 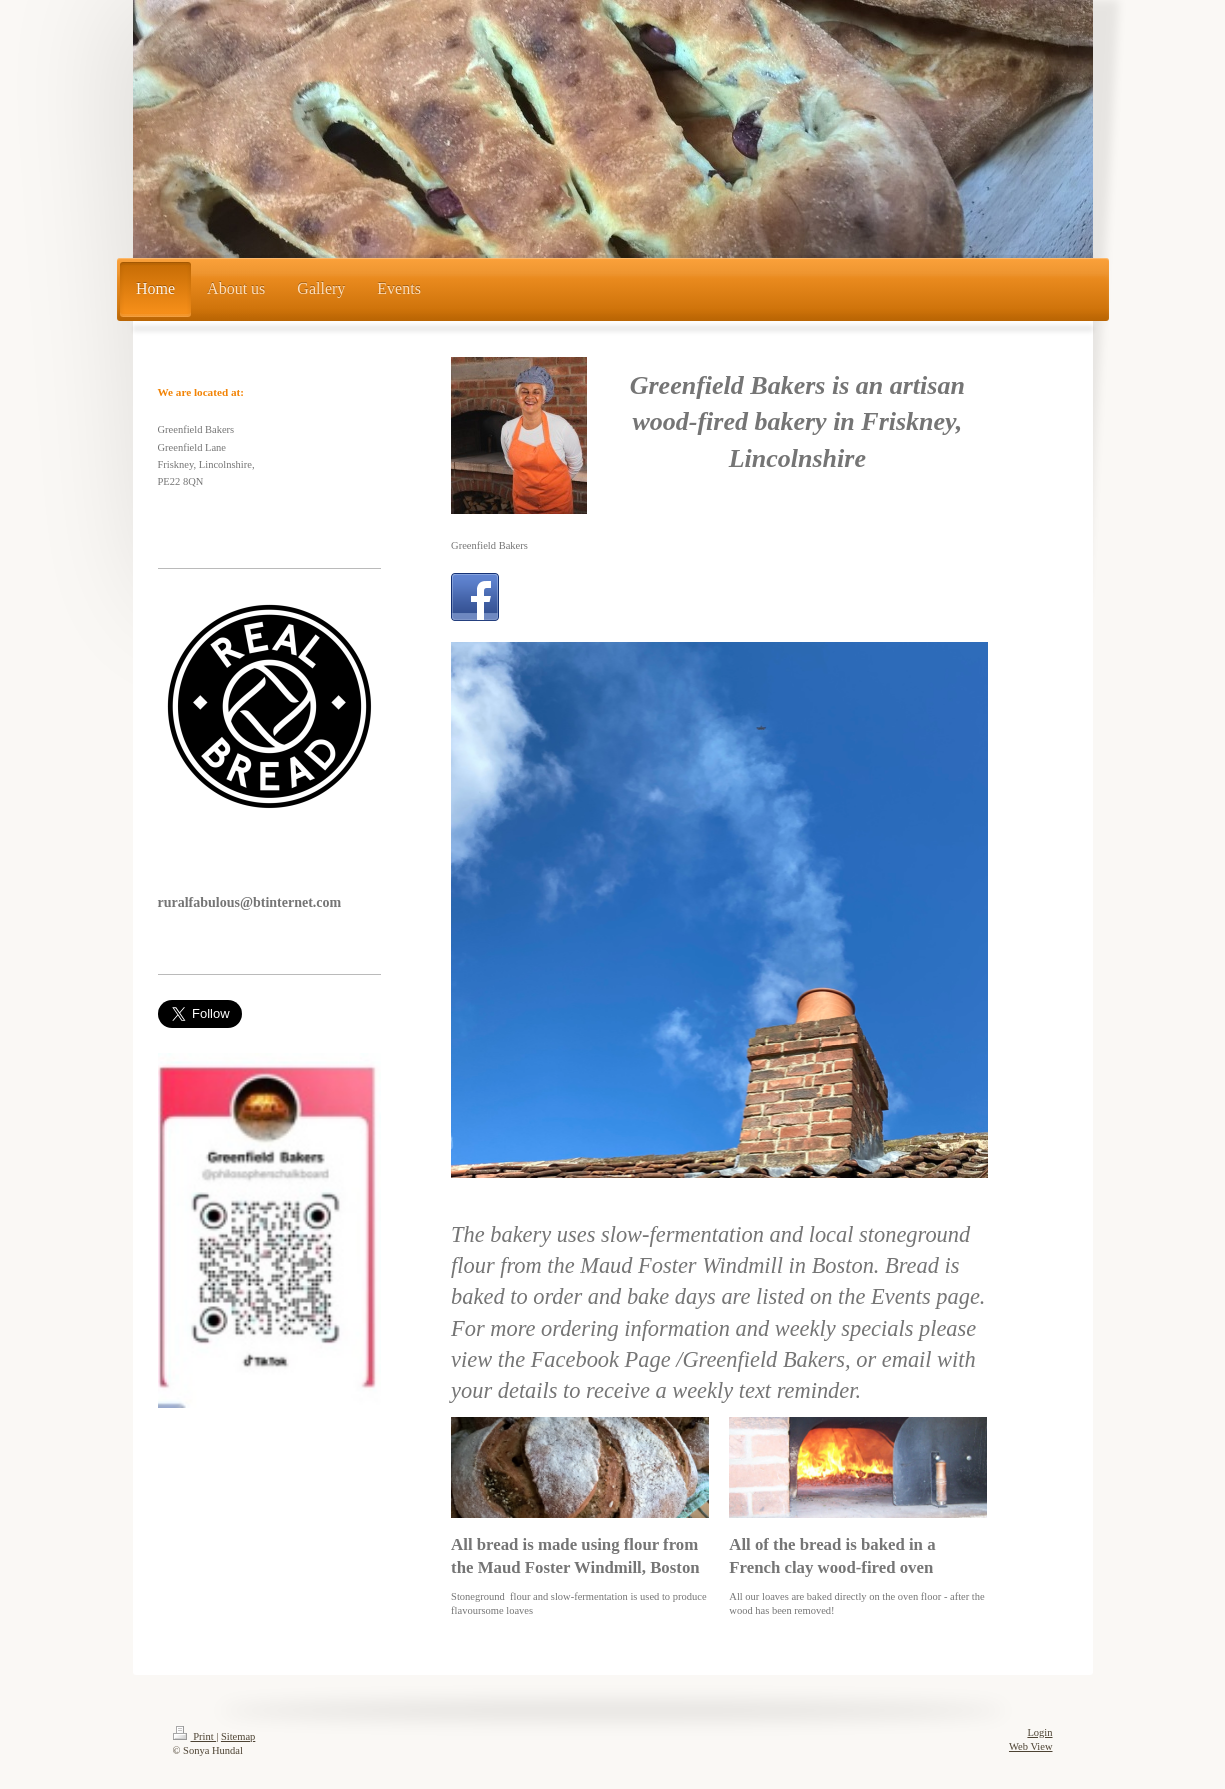 What do you see at coordinates (489, 545) in the screenshot?
I see `Greenfield Bakers` at bounding box center [489, 545].